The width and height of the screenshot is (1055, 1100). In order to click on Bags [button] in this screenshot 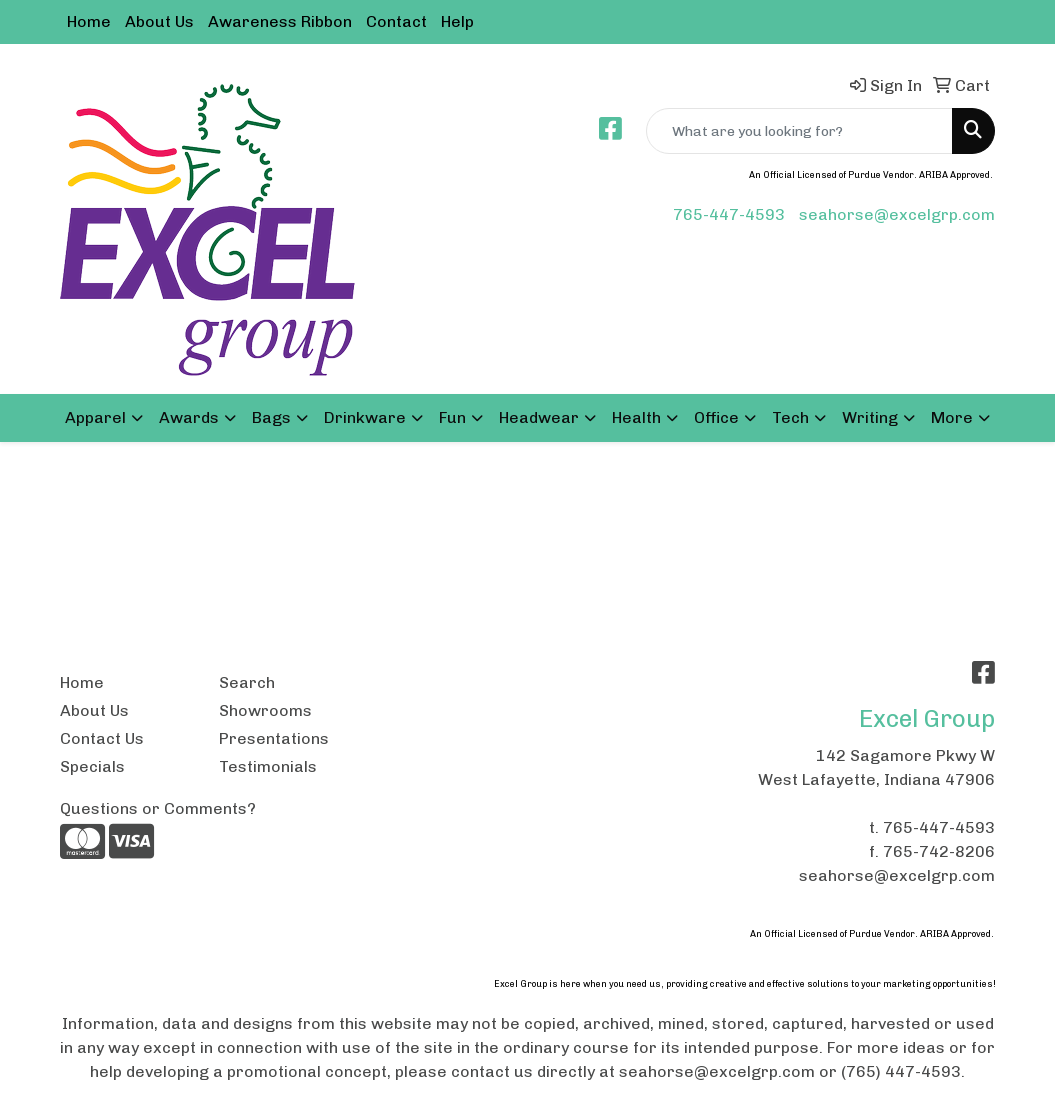, I will do `click(271, 417)`.